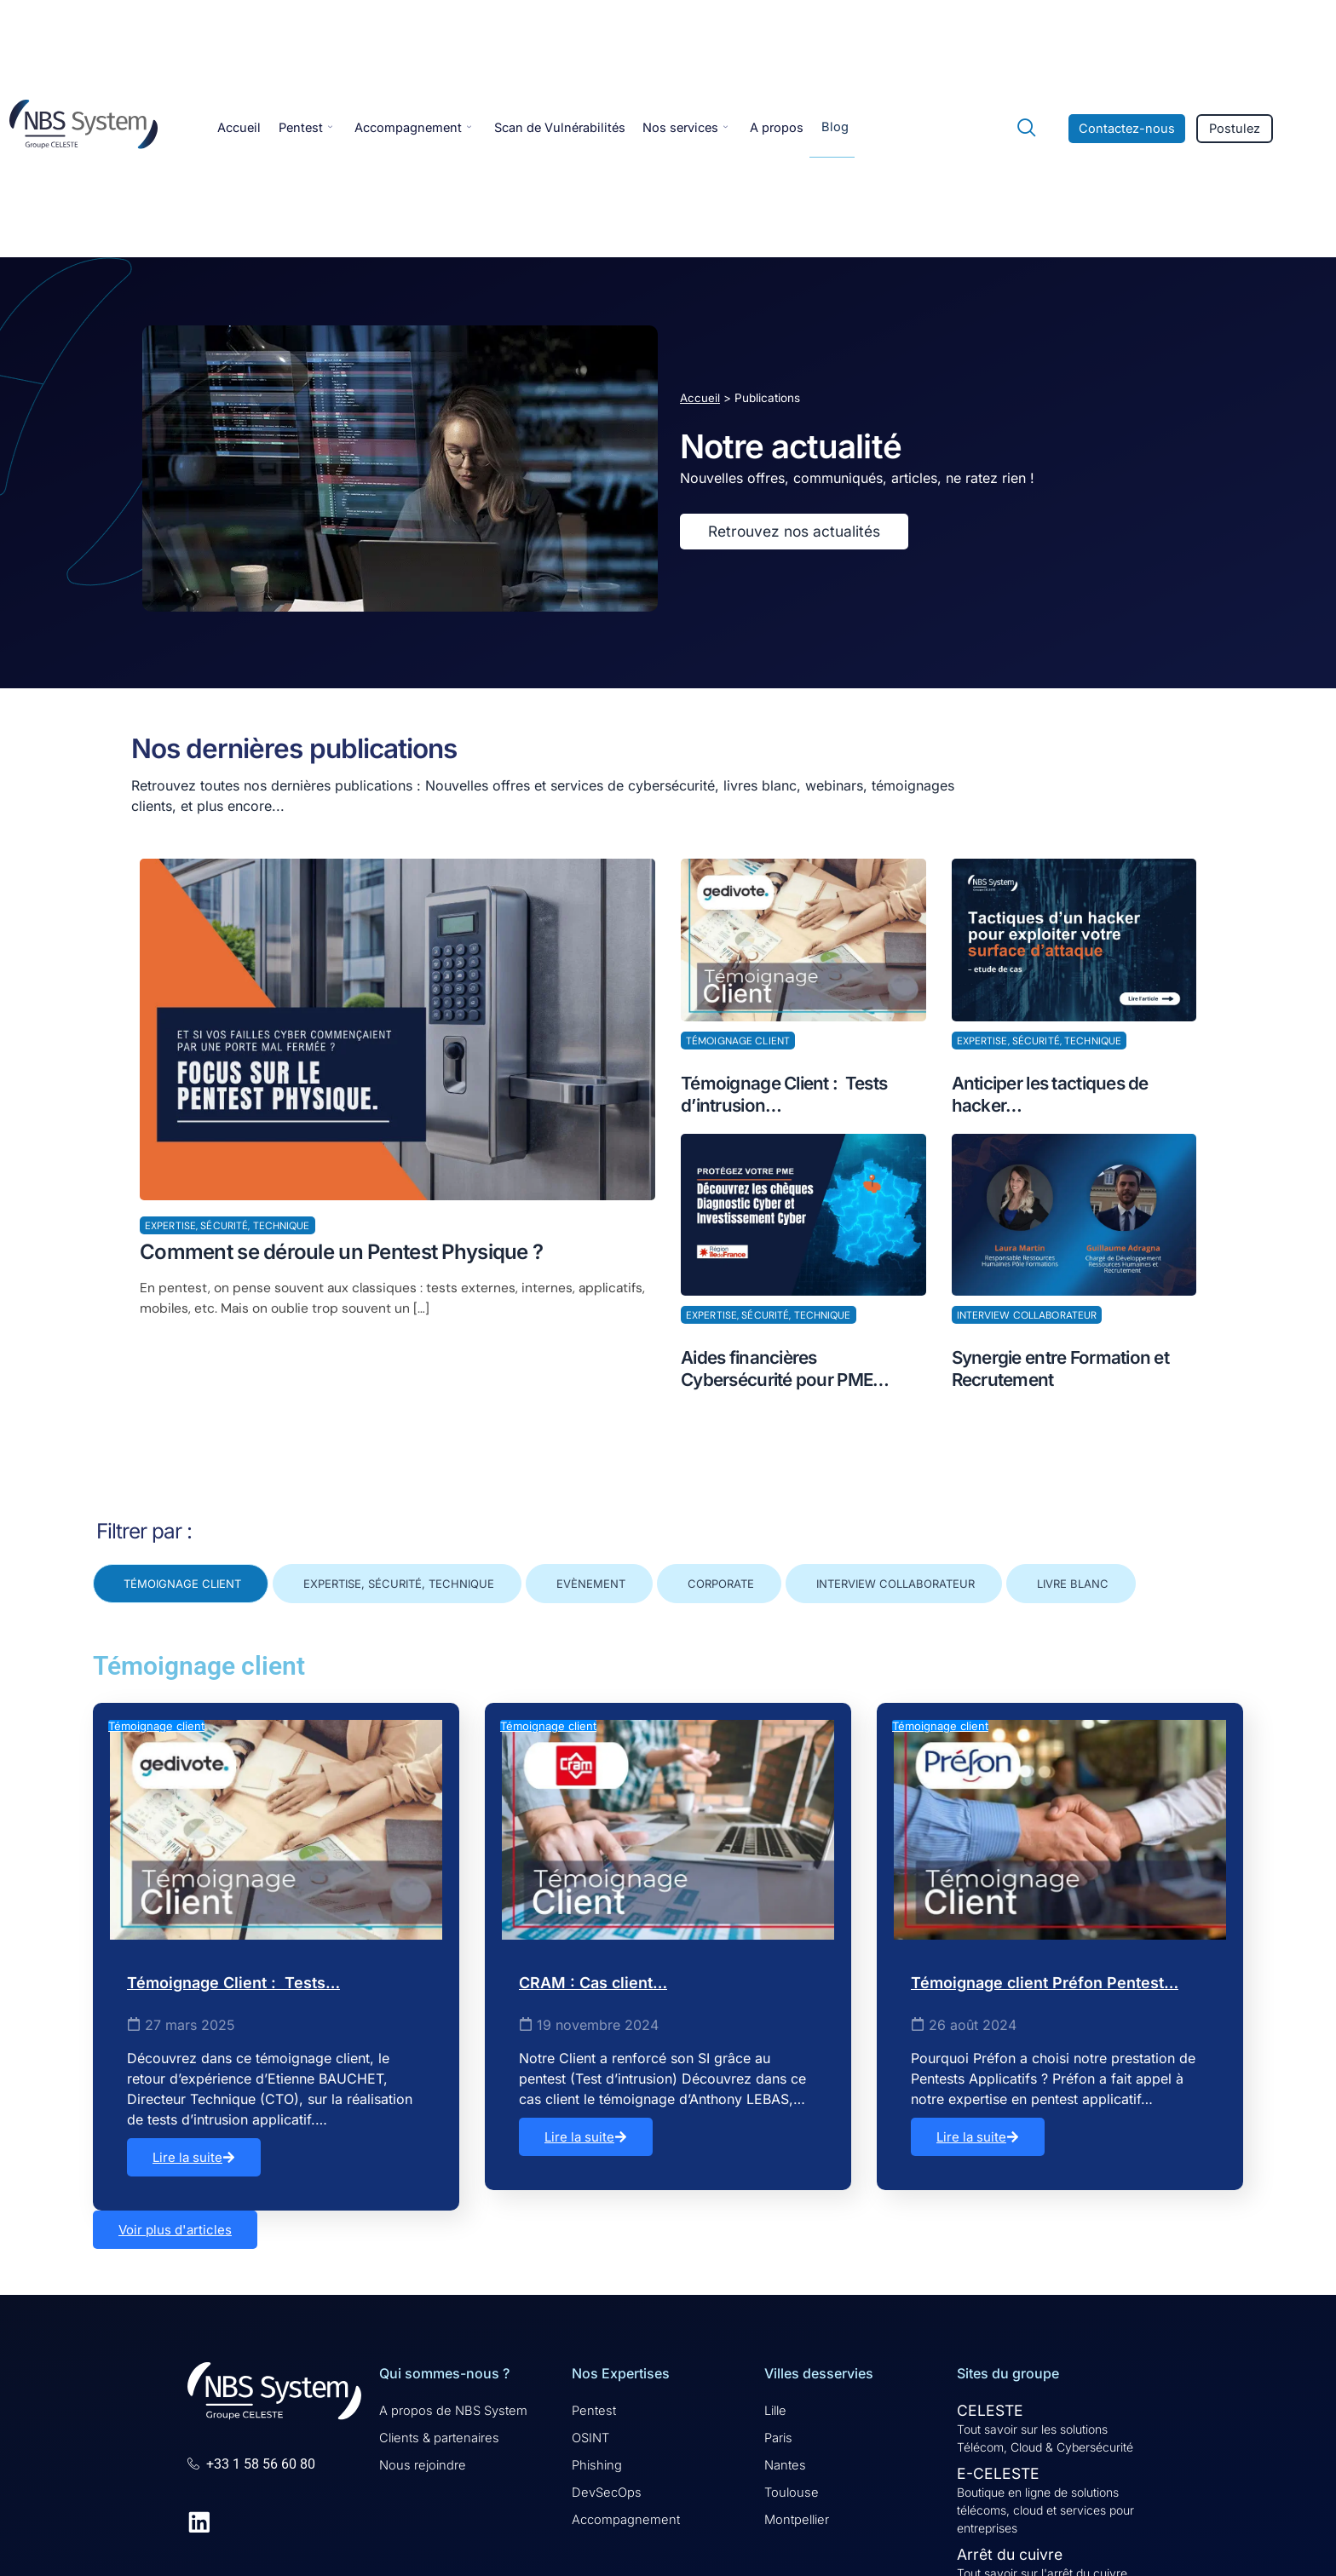  Describe the element at coordinates (227, 1231) in the screenshot. I see `Expertise, Sécurité, Technique` at that location.